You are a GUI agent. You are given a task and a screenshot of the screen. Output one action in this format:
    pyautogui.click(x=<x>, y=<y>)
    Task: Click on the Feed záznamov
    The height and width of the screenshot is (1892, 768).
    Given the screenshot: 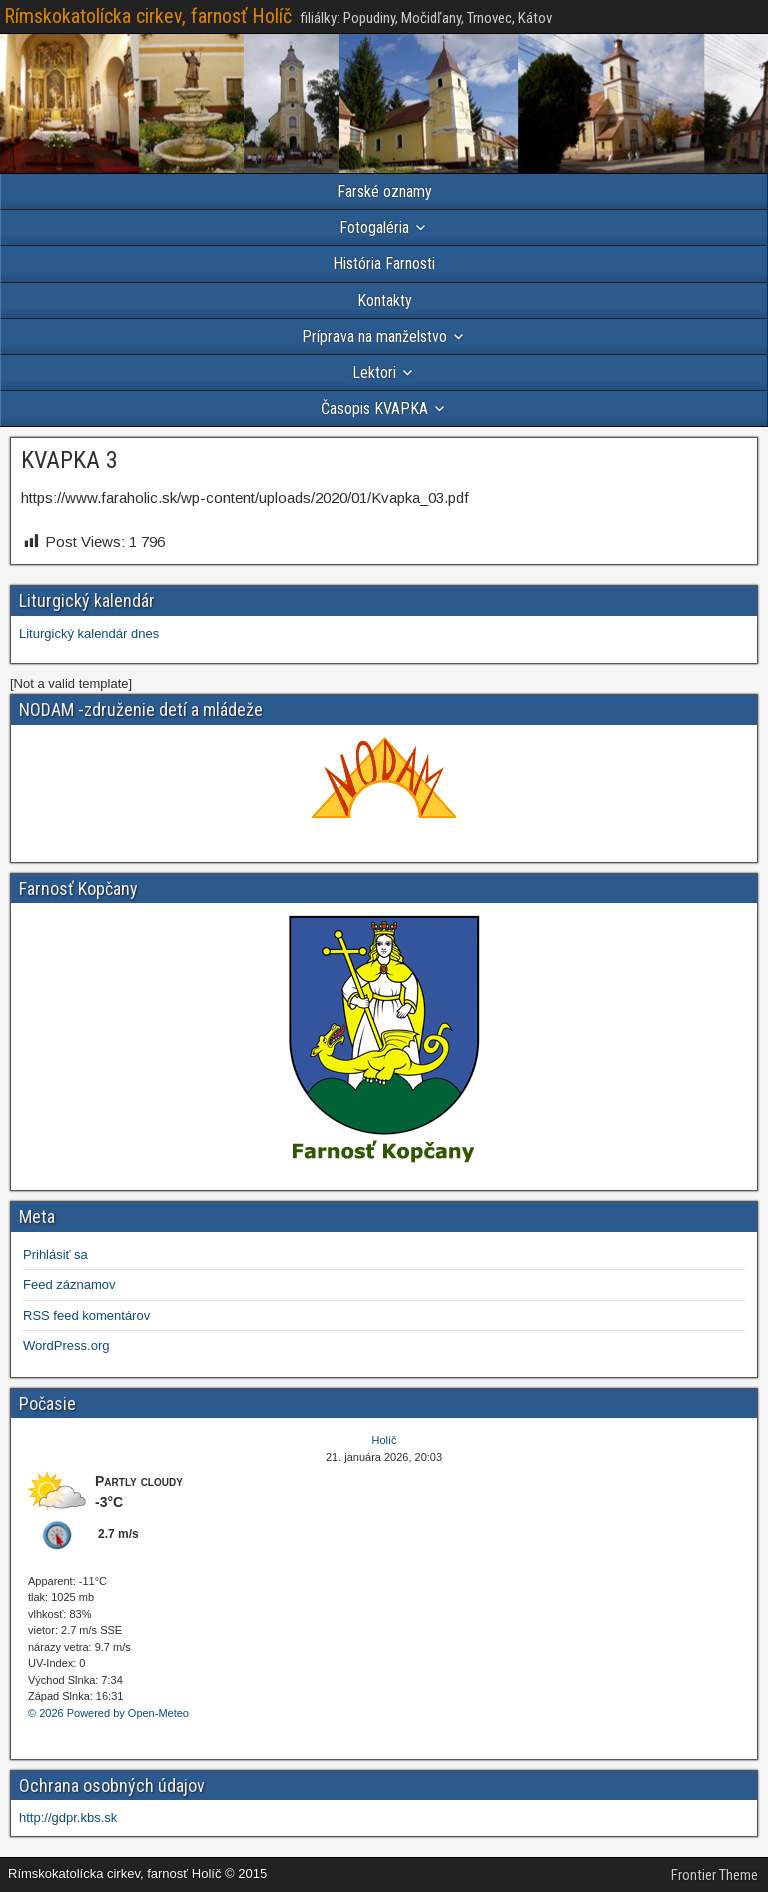 What is the action you would take?
    pyautogui.click(x=69, y=1284)
    